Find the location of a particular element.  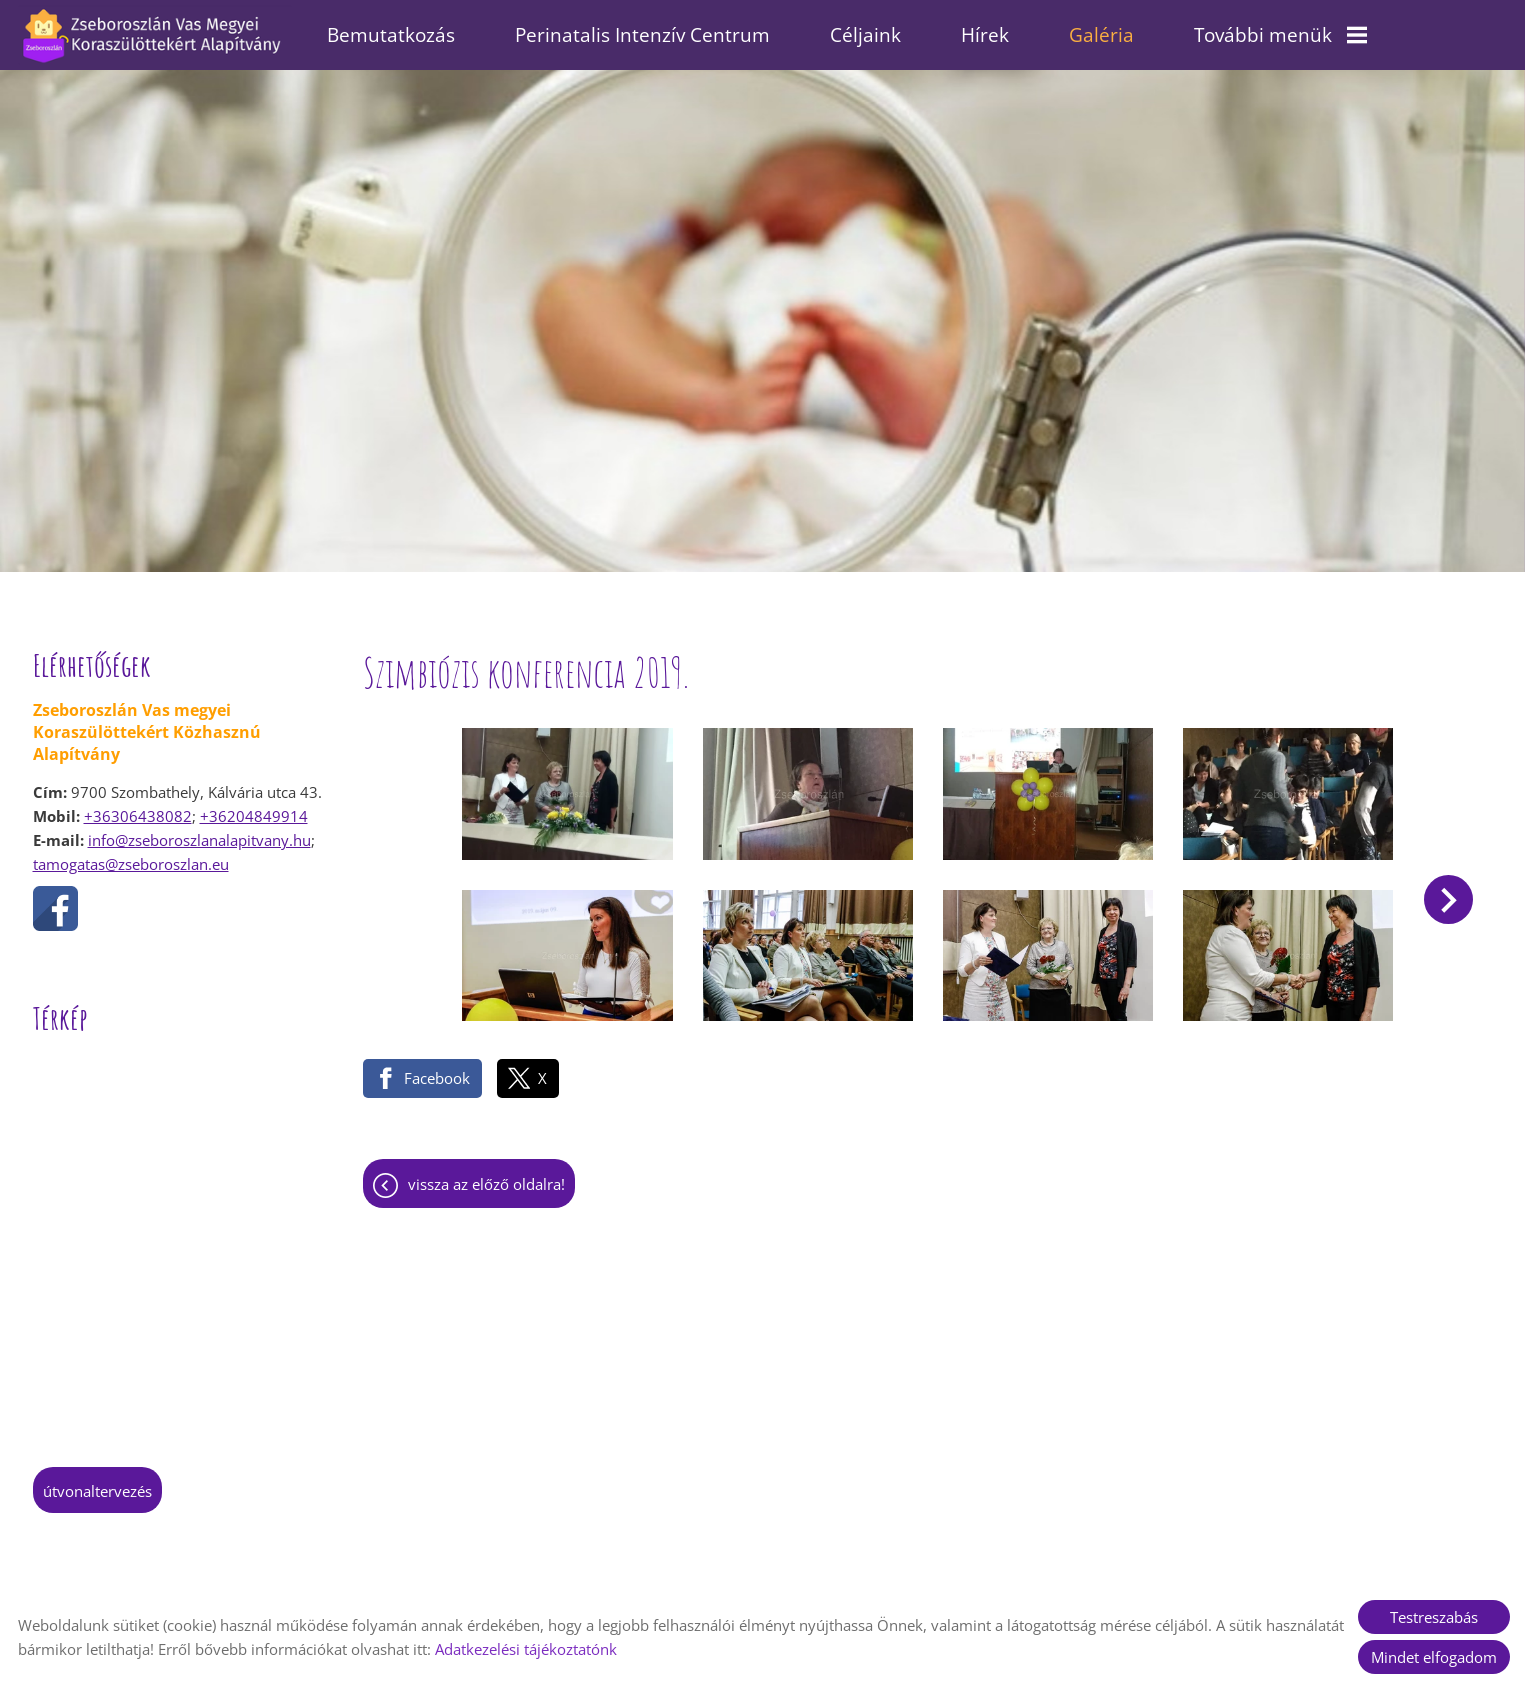

Testreszabás is located at coordinates (1434, 1617).